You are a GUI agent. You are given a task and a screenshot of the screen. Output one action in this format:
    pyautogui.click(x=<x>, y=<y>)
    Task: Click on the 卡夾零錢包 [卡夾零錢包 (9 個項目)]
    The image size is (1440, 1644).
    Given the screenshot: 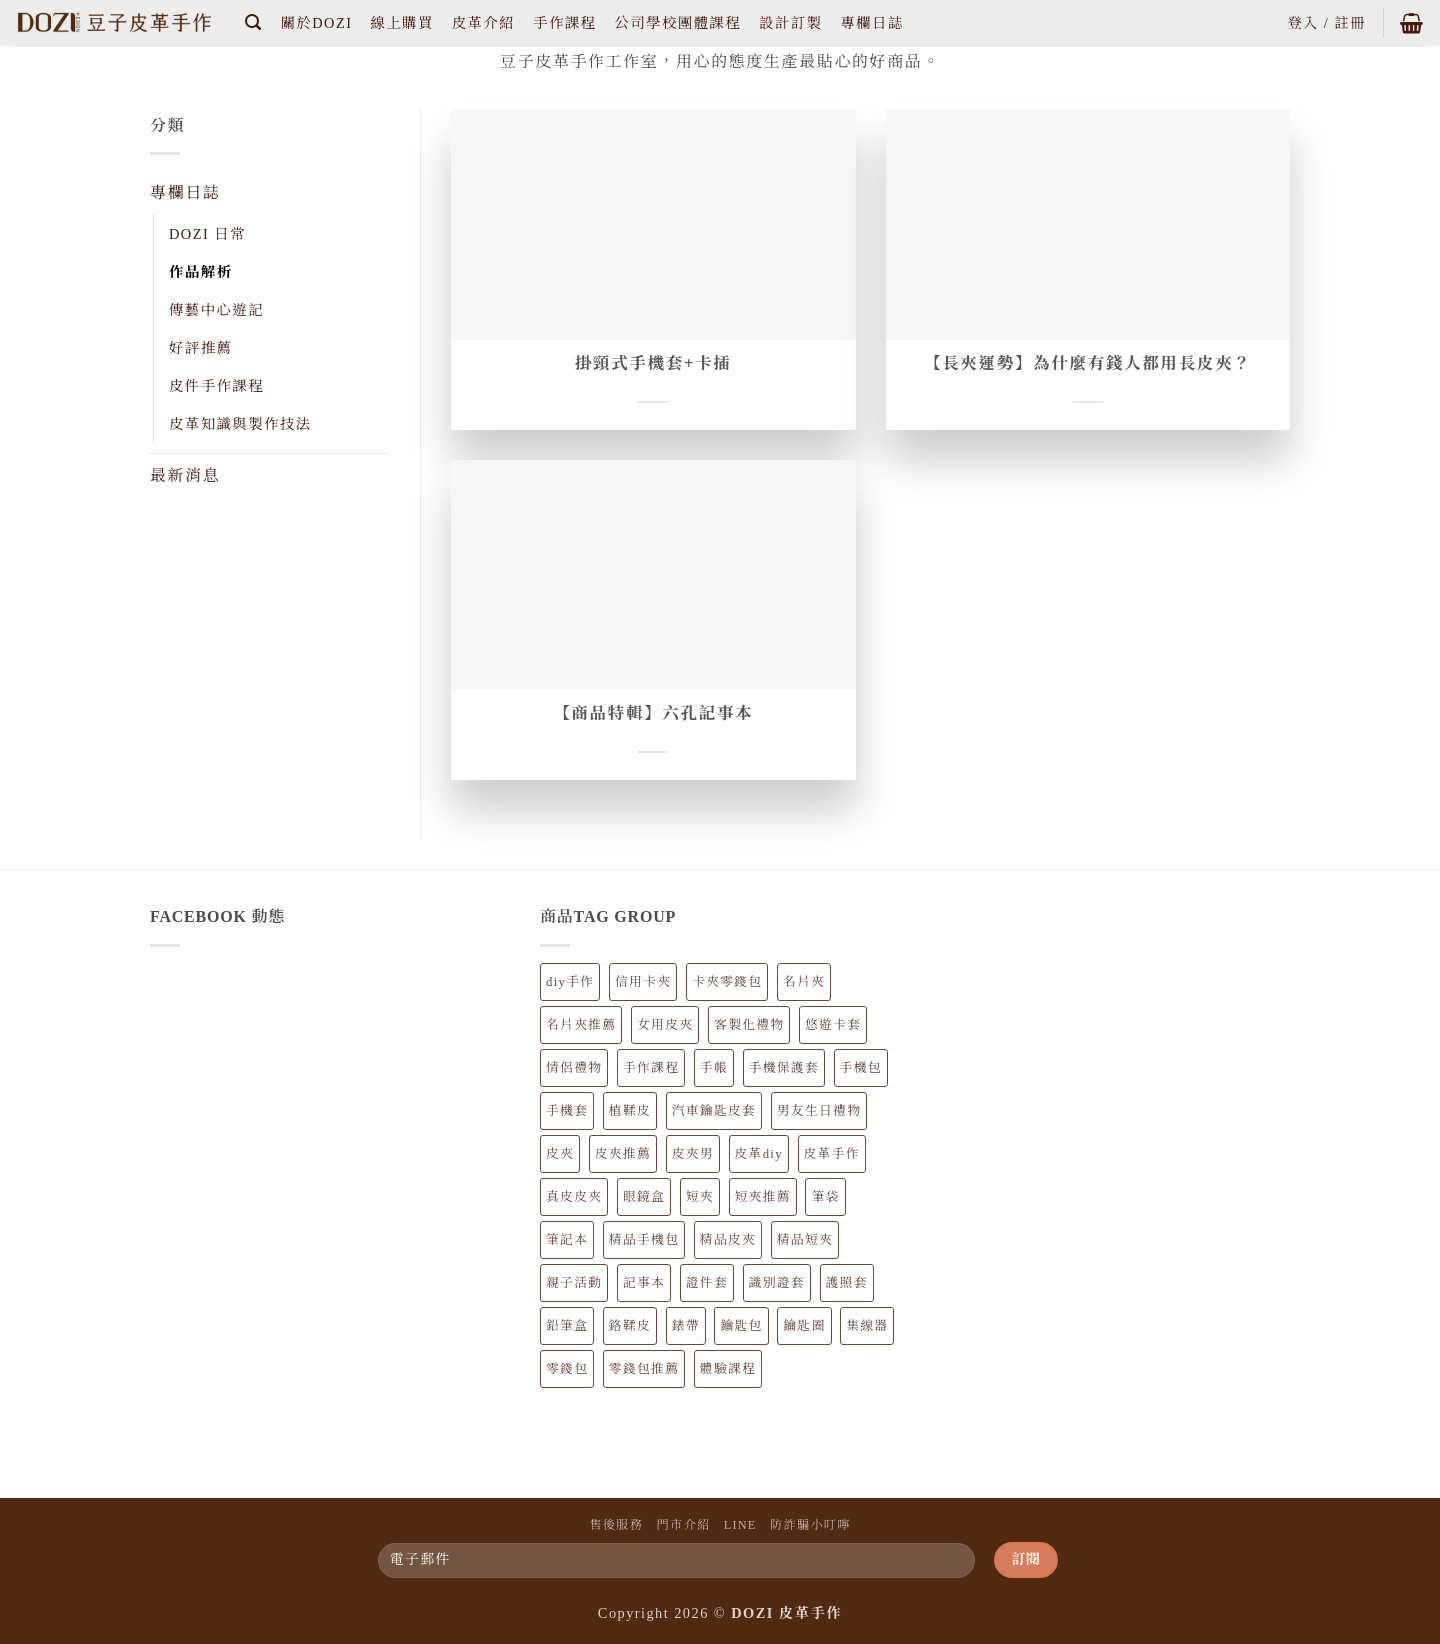 What is the action you would take?
    pyautogui.click(x=727, y=982)
    